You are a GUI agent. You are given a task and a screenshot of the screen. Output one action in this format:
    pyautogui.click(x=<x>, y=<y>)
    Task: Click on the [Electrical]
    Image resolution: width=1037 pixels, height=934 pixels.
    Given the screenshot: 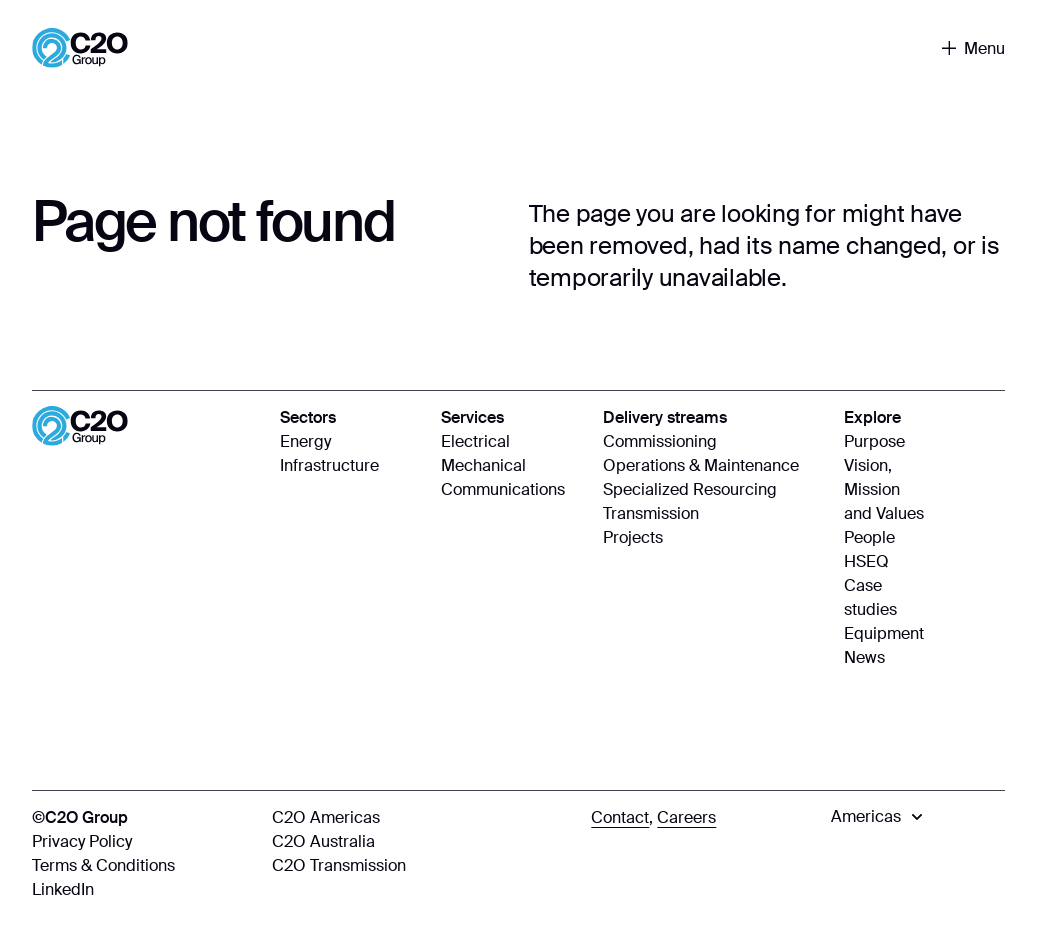 What is the action you would take?
    pyautogui.click(x=511, y=442)
    